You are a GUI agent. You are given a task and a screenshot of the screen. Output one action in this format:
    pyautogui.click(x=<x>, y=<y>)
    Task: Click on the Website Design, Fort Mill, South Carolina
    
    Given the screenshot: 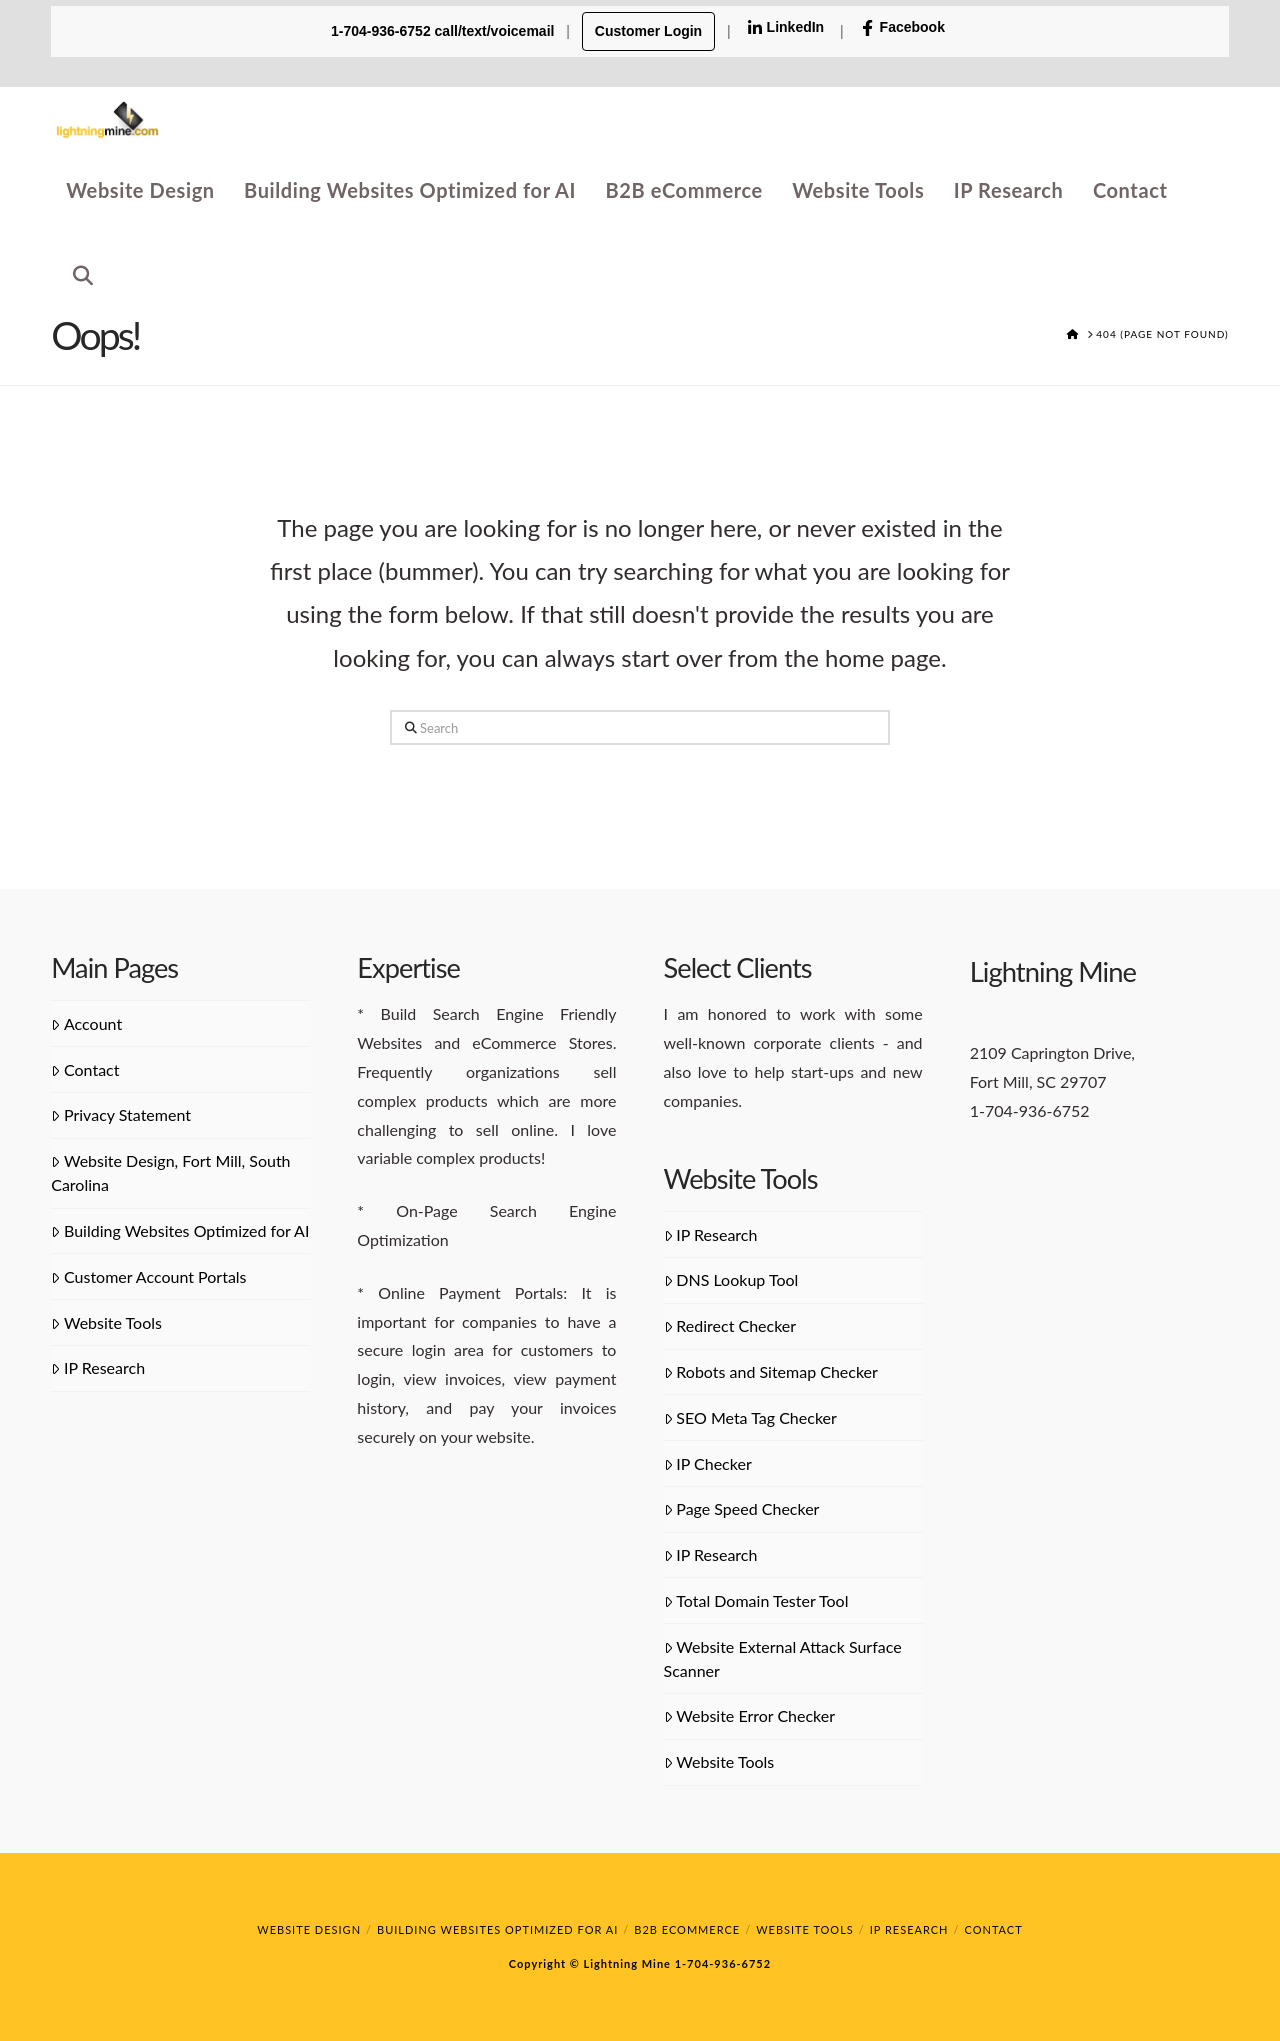 What is the action you would take?
    pyautogui.click(x=170, y=1172)
    